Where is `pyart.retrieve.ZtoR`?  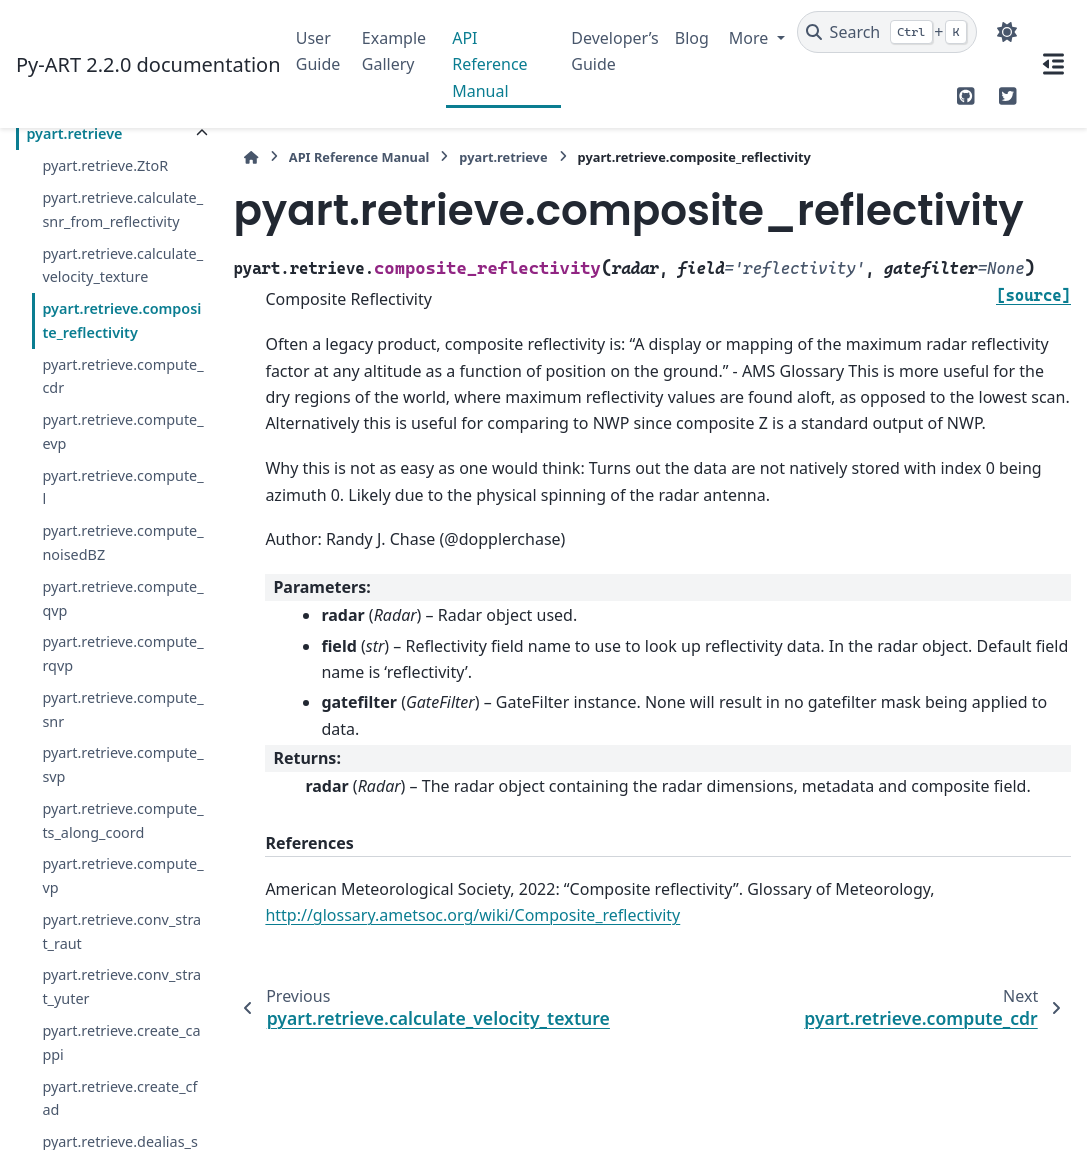 pyart.retrieve.ZtoR is located at coordinates (105, 165).